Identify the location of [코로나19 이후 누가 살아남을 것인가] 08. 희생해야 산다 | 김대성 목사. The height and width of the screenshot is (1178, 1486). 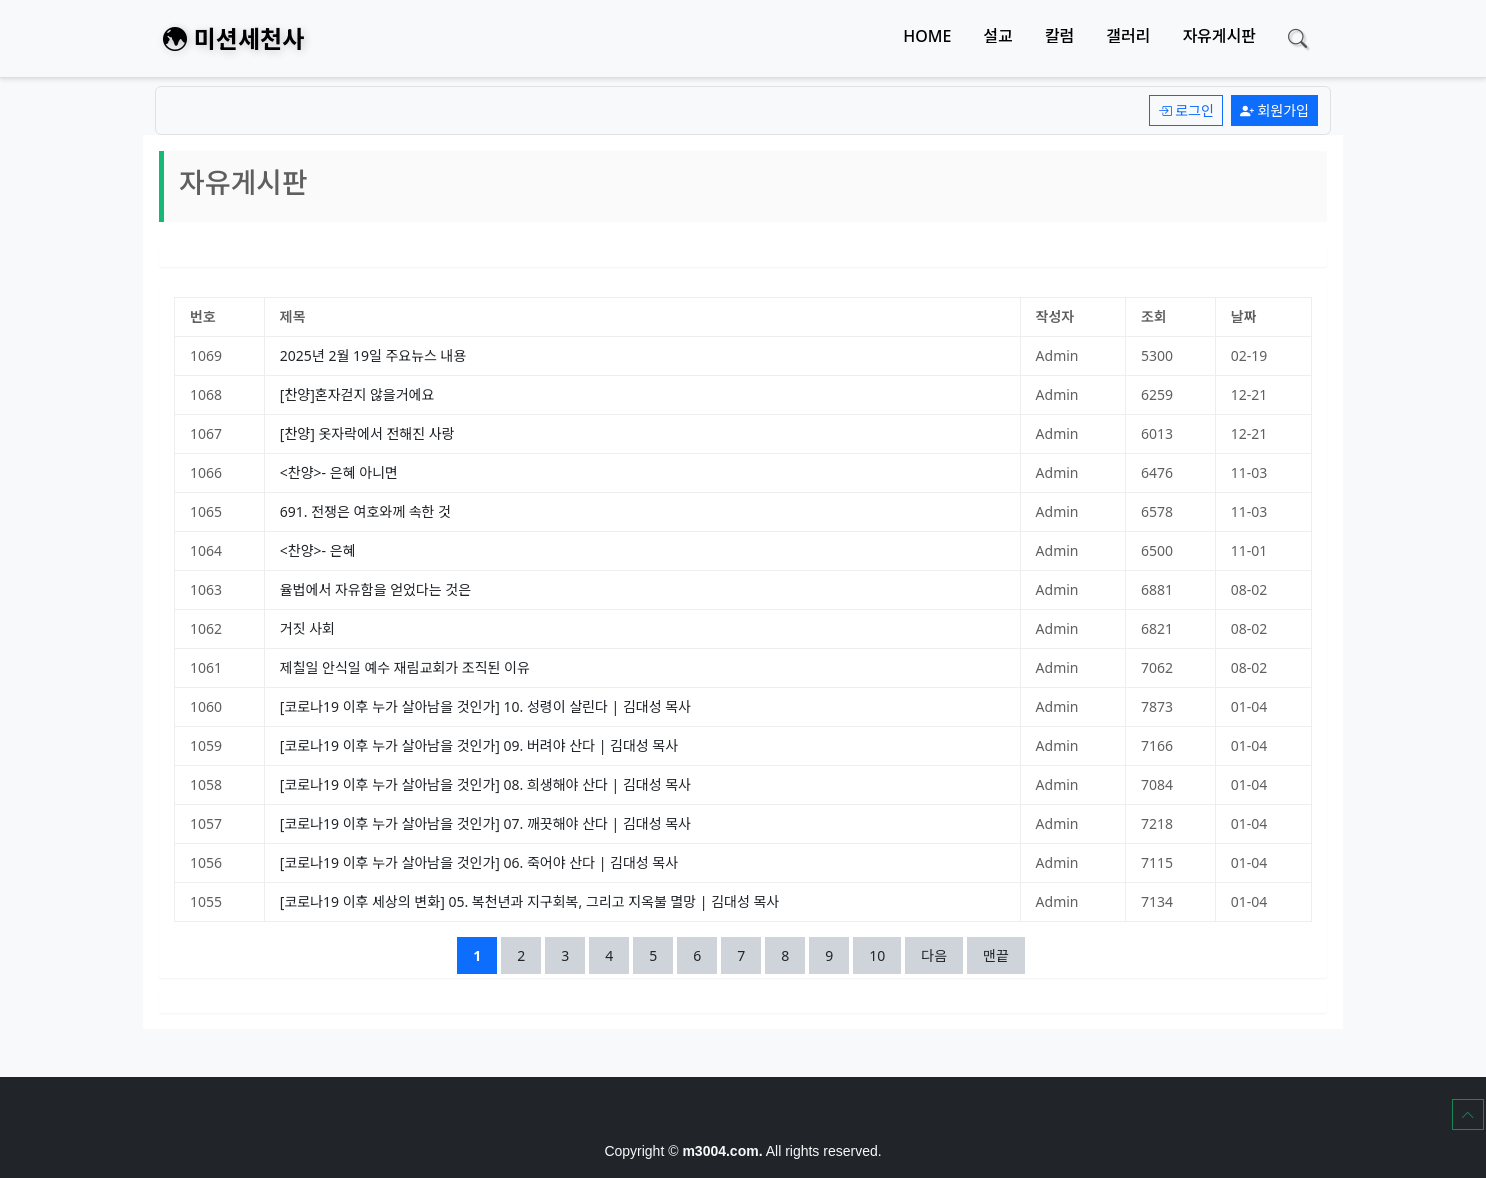
(485, 784).